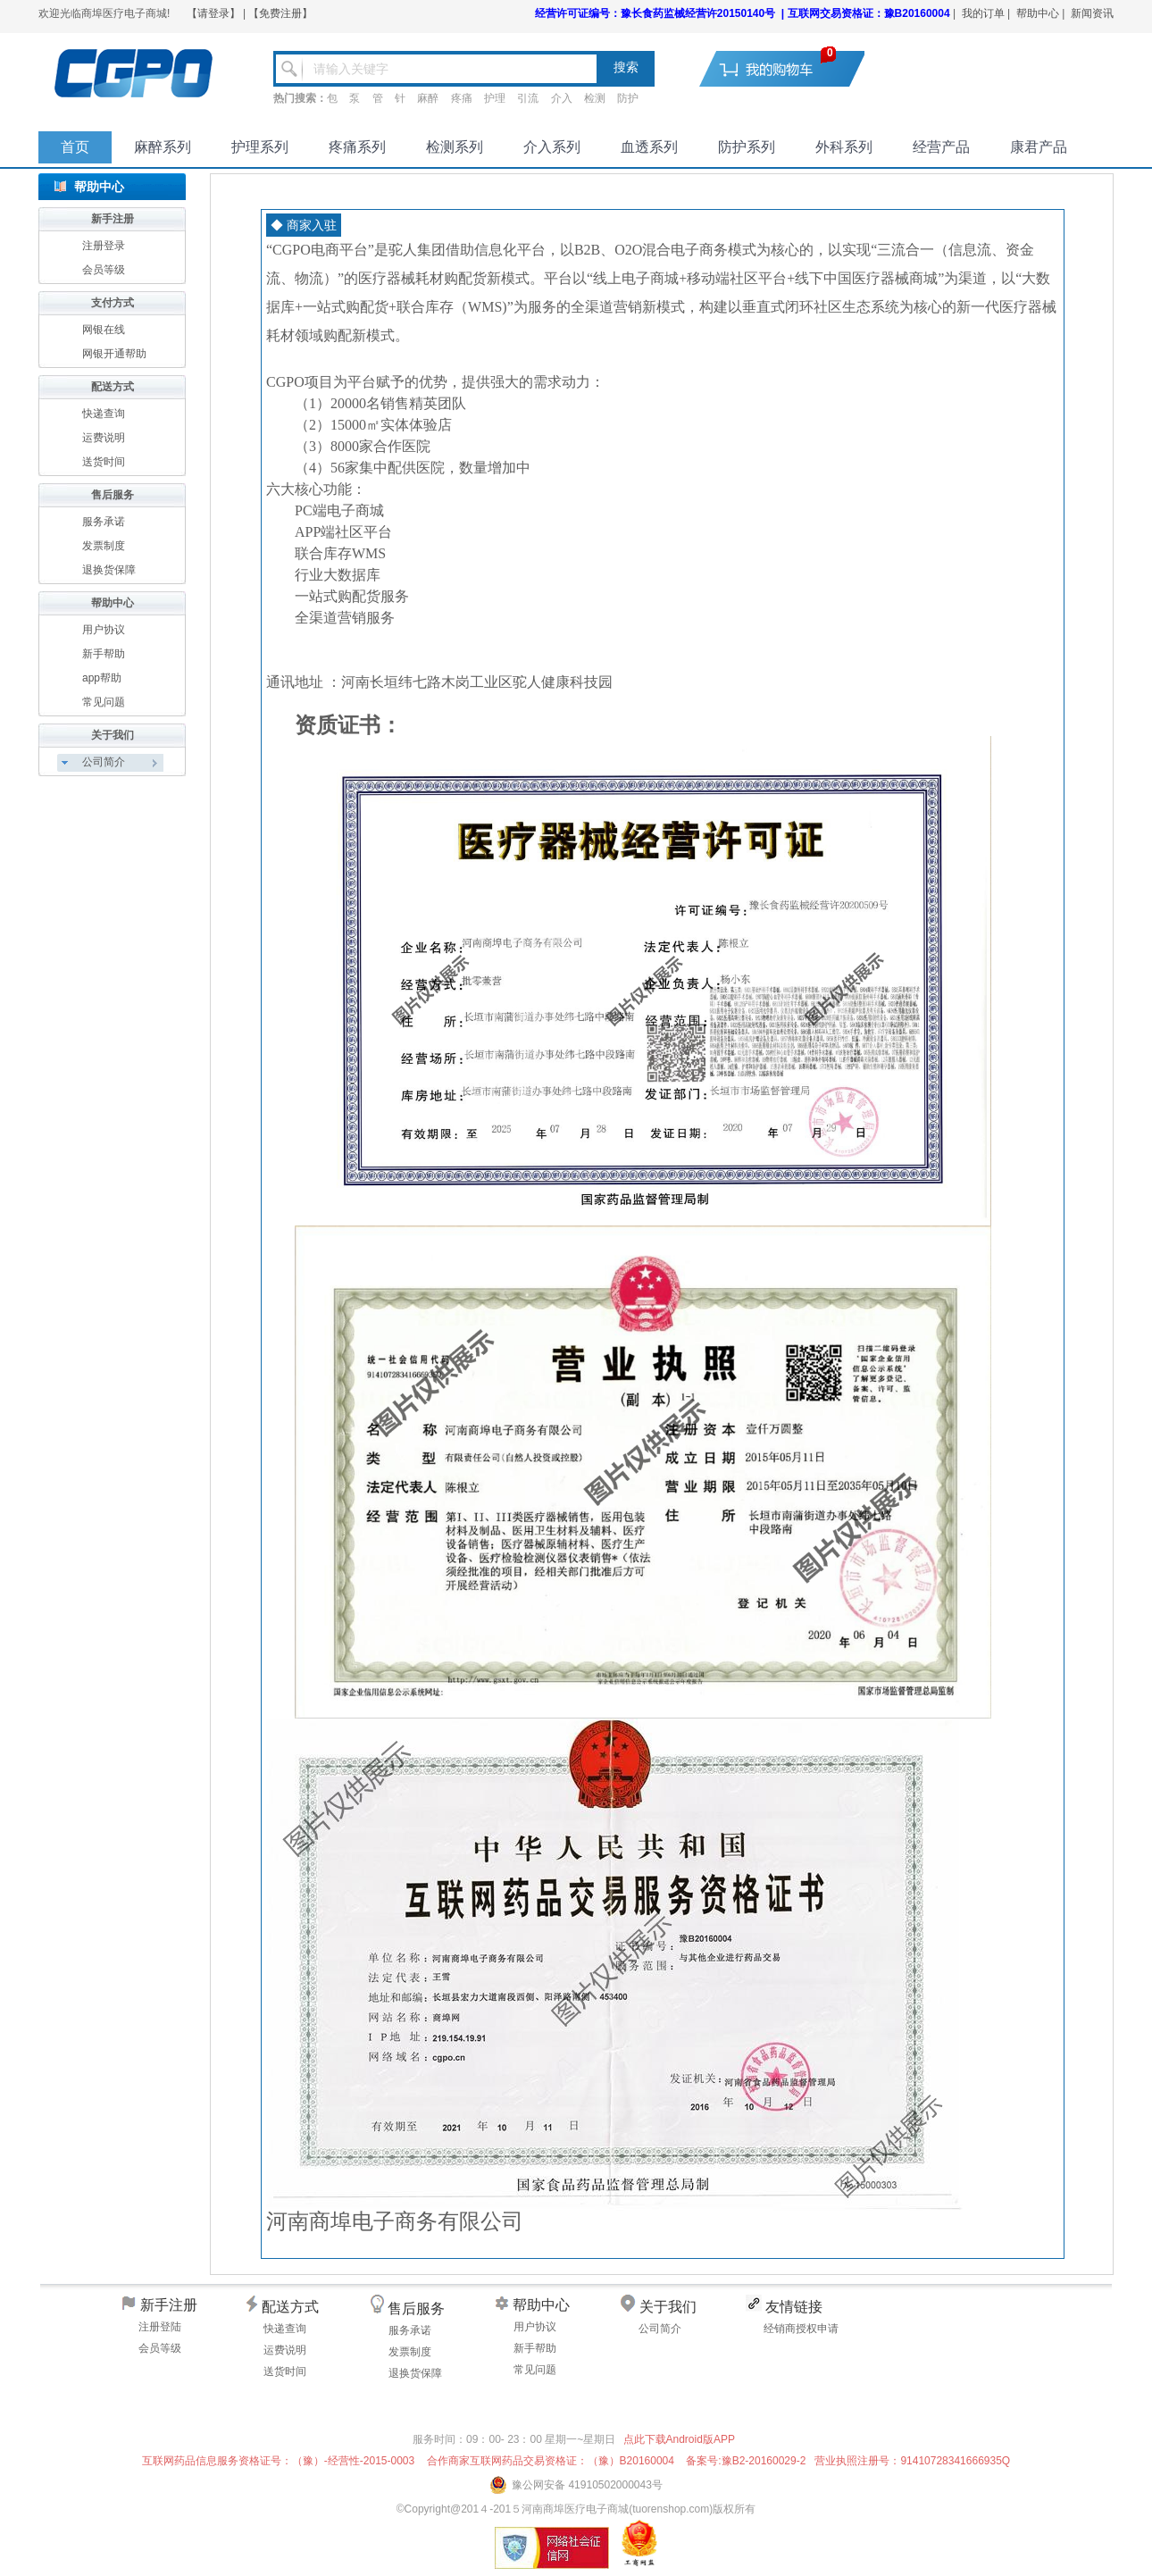 The image size is (1152, 2576). Describe the element at coordinates (280, 13) in the screenshot. I see `【免费注册】` at that location.